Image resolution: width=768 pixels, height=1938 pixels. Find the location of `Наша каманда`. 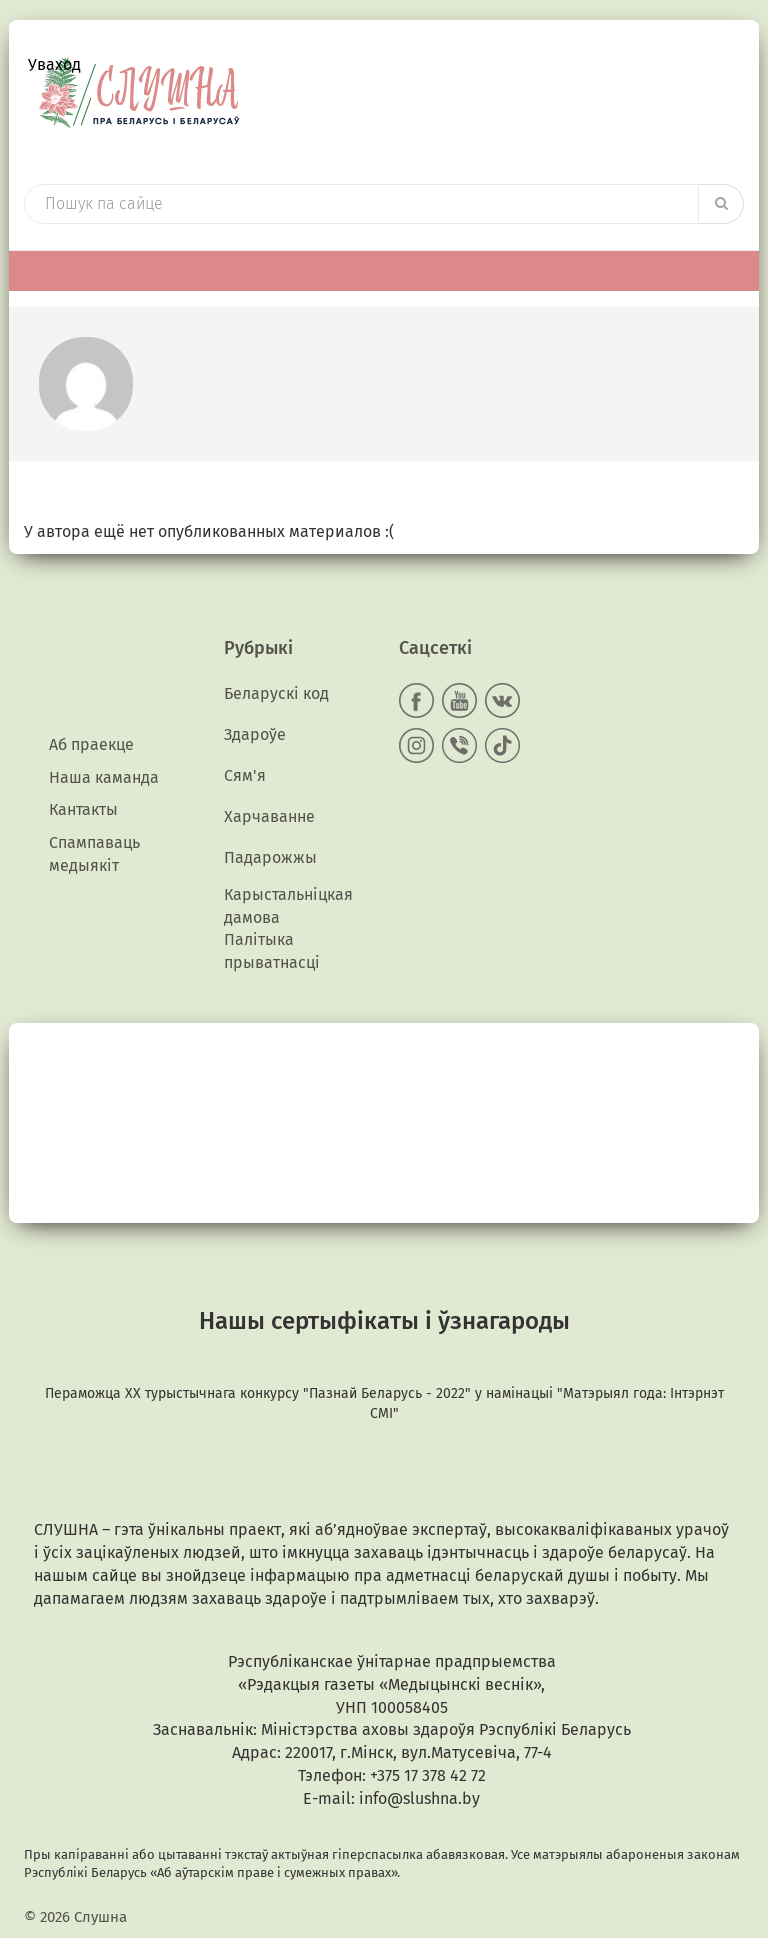

Наша каманда is located at coordinates (104, 777).